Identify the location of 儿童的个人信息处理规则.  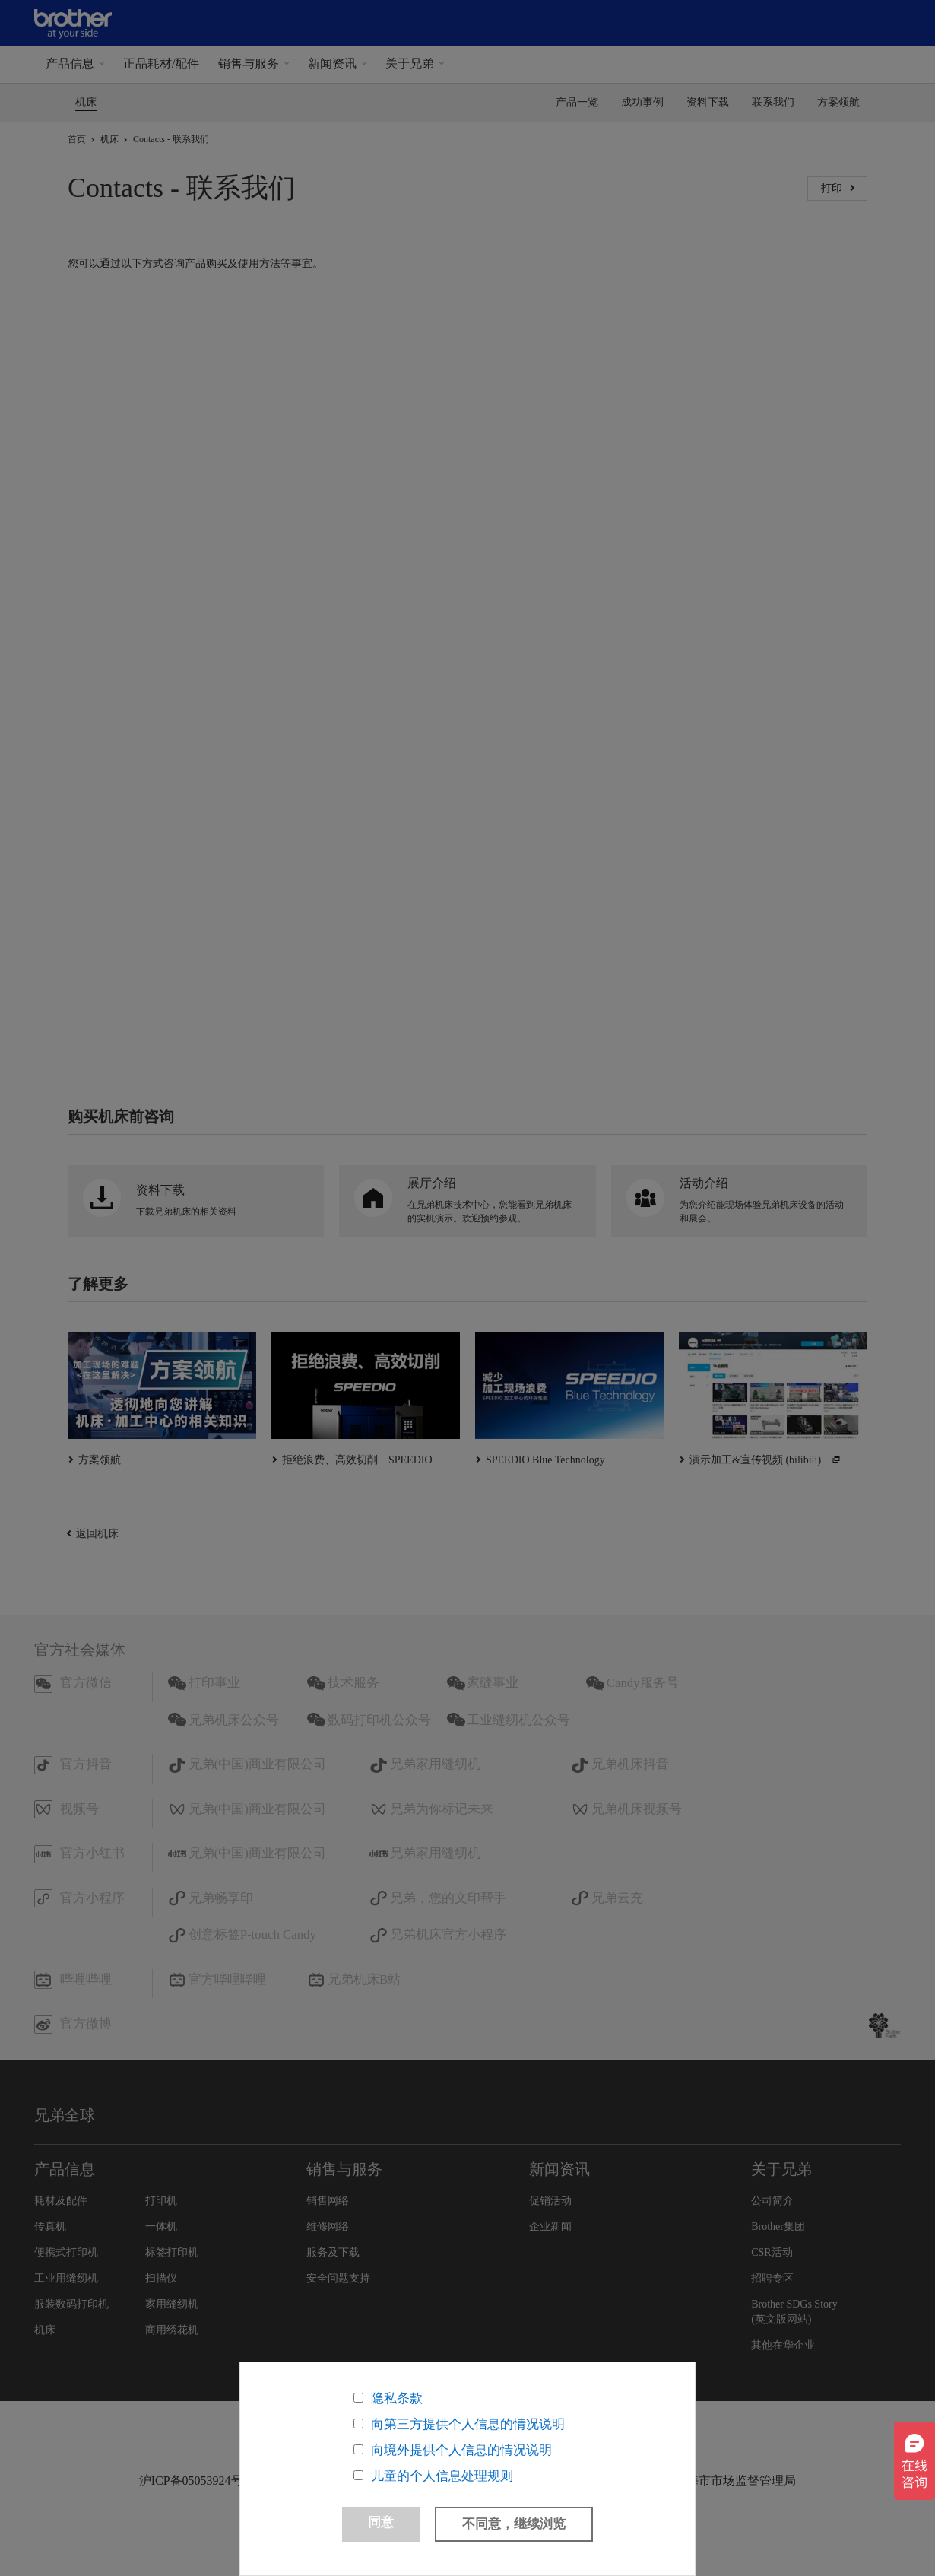
(442, 2468).